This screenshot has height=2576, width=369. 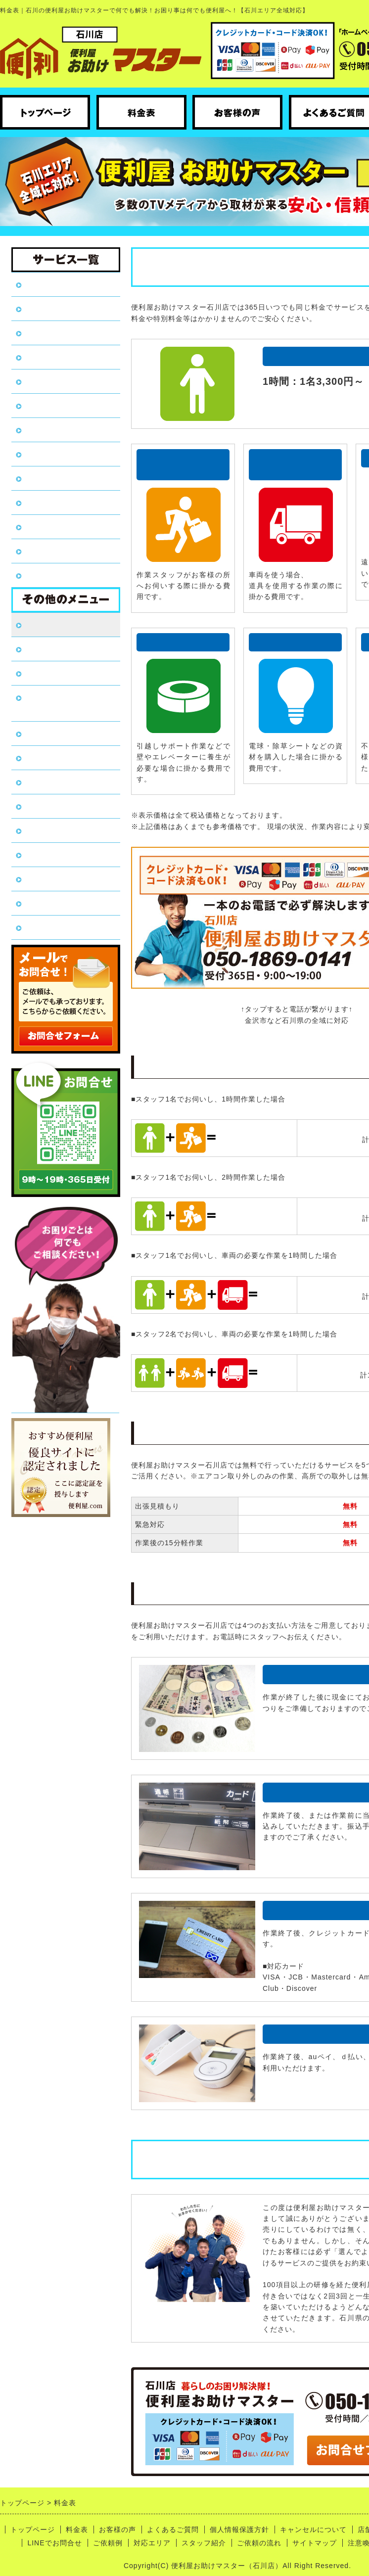 I want to click on DIY・日曜大工, so click(x=52, y=429).